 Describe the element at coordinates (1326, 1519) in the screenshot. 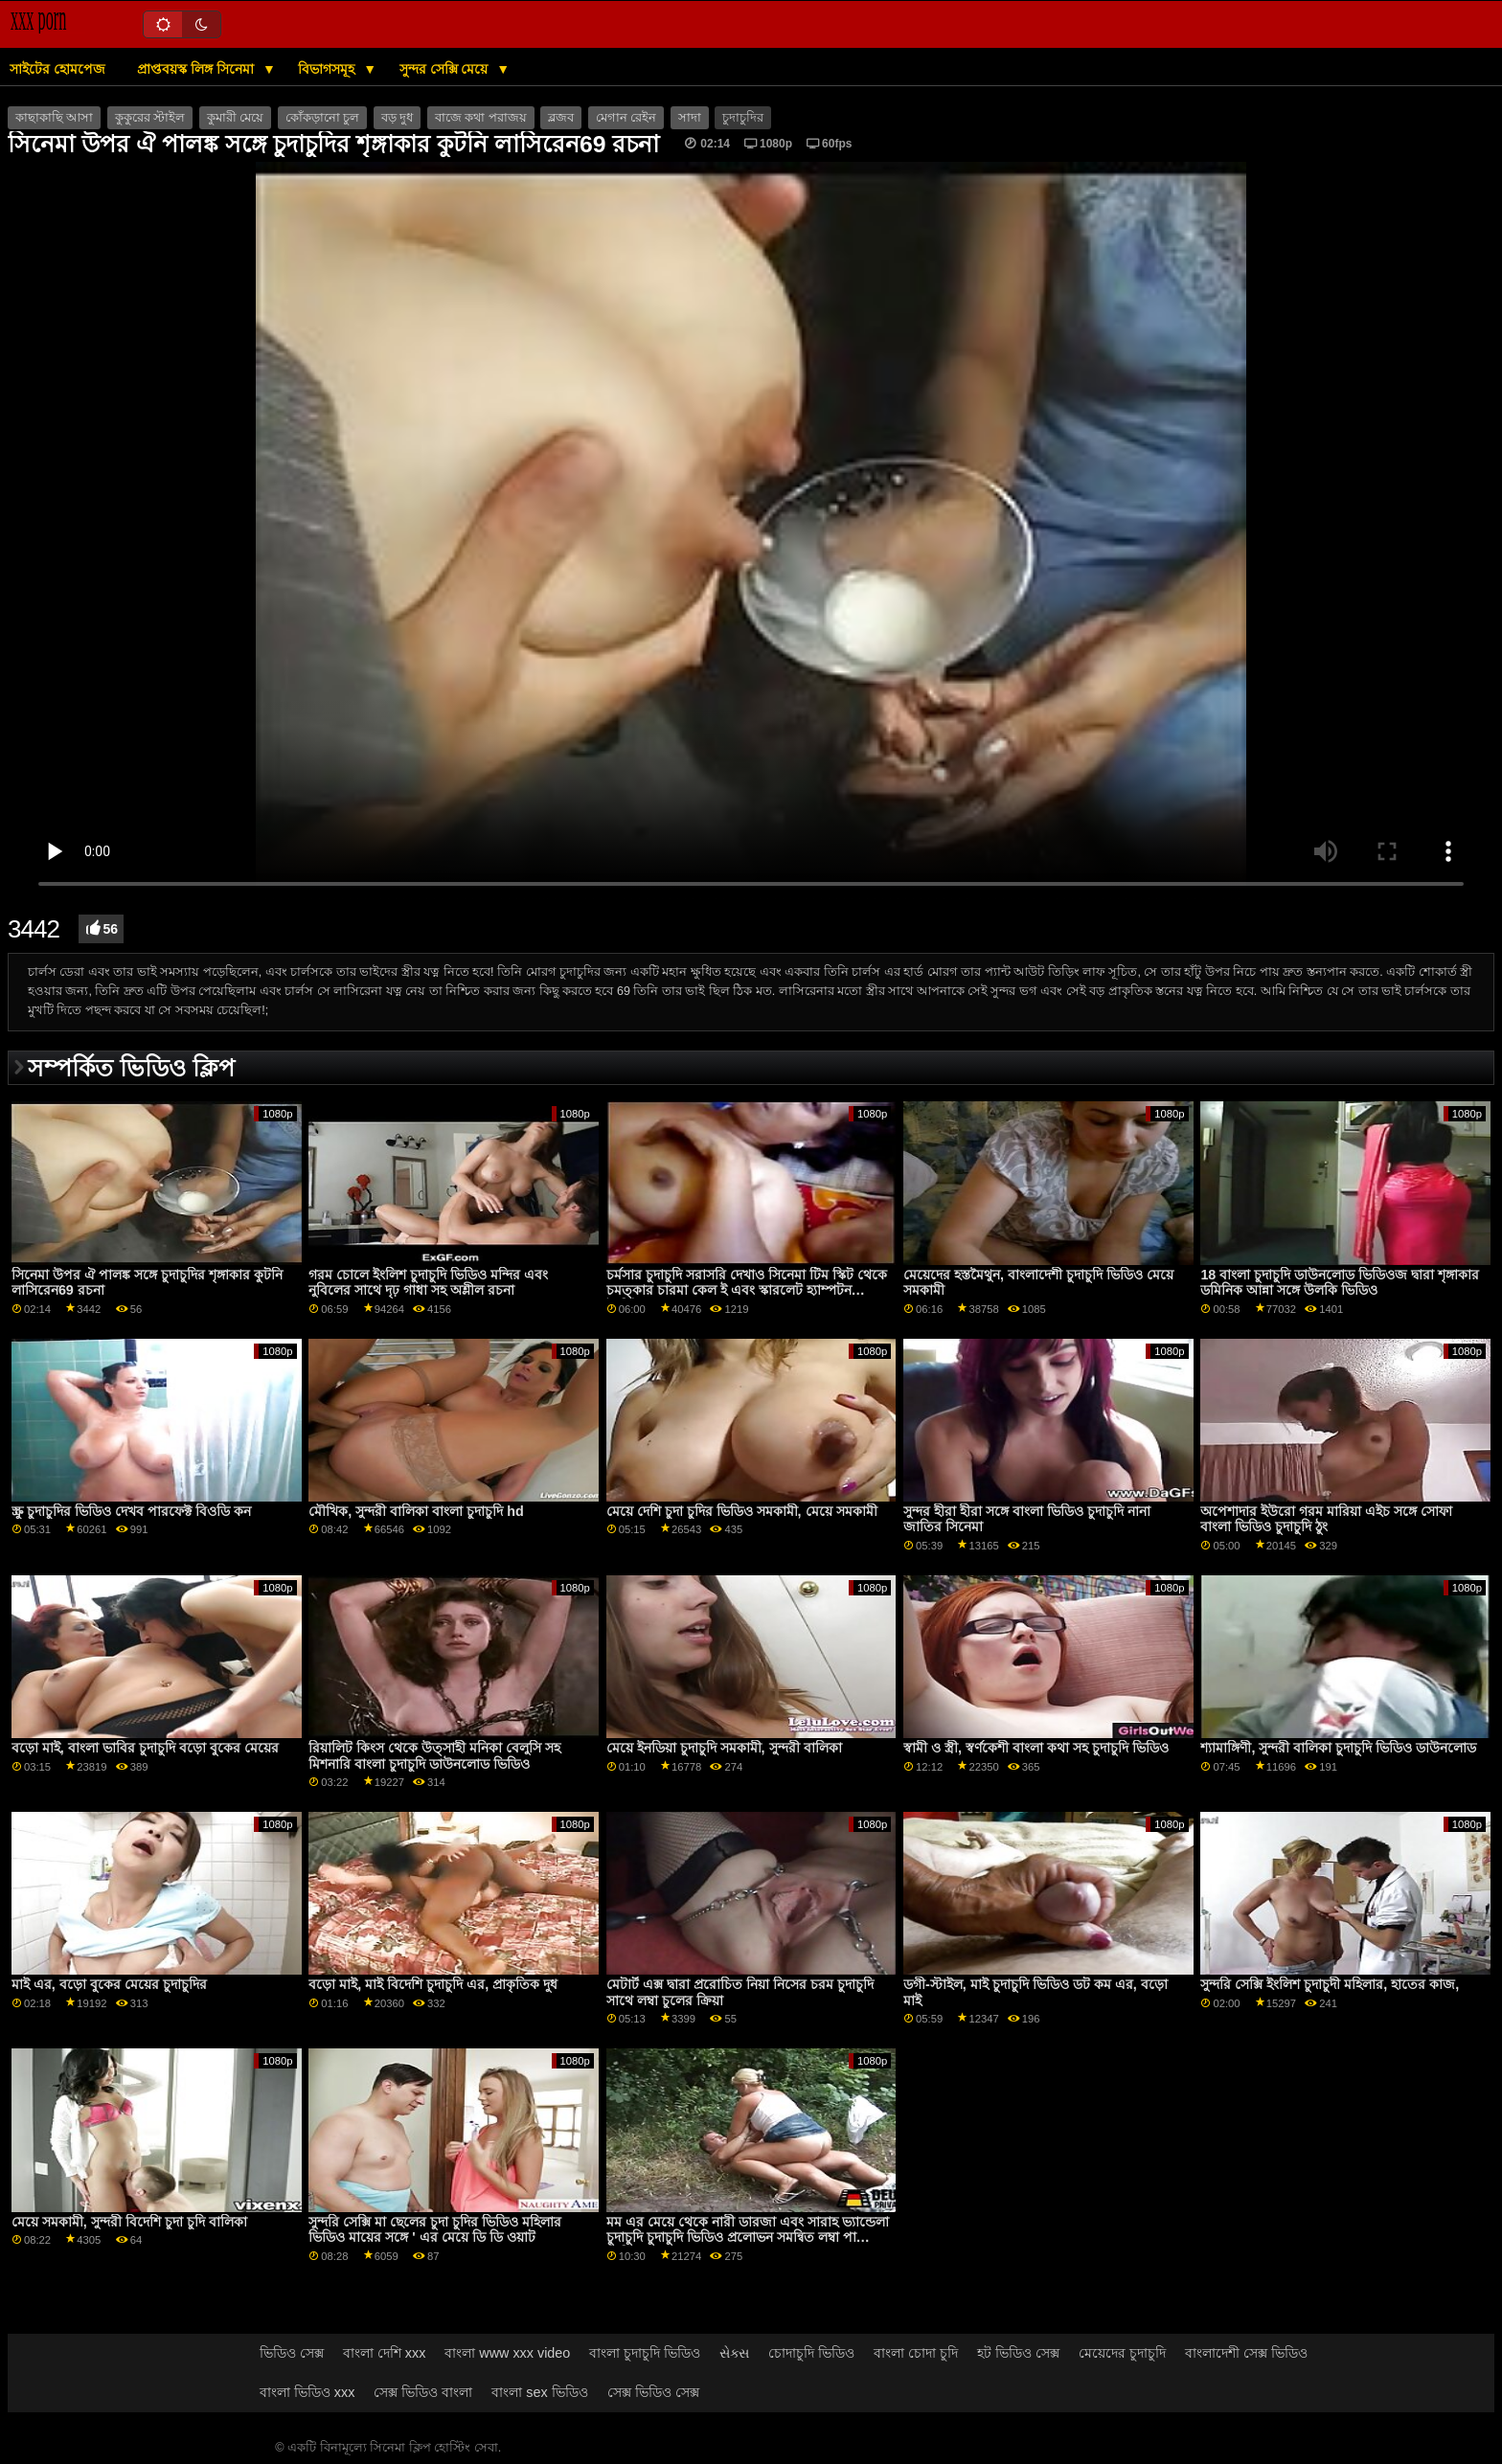

I see `অপেশাদার ইউরো গরম মারিয়া এইচ সঙ্গে সোফা বাংলা ভিডিও চুদাচুদি ঠুং` at that location.